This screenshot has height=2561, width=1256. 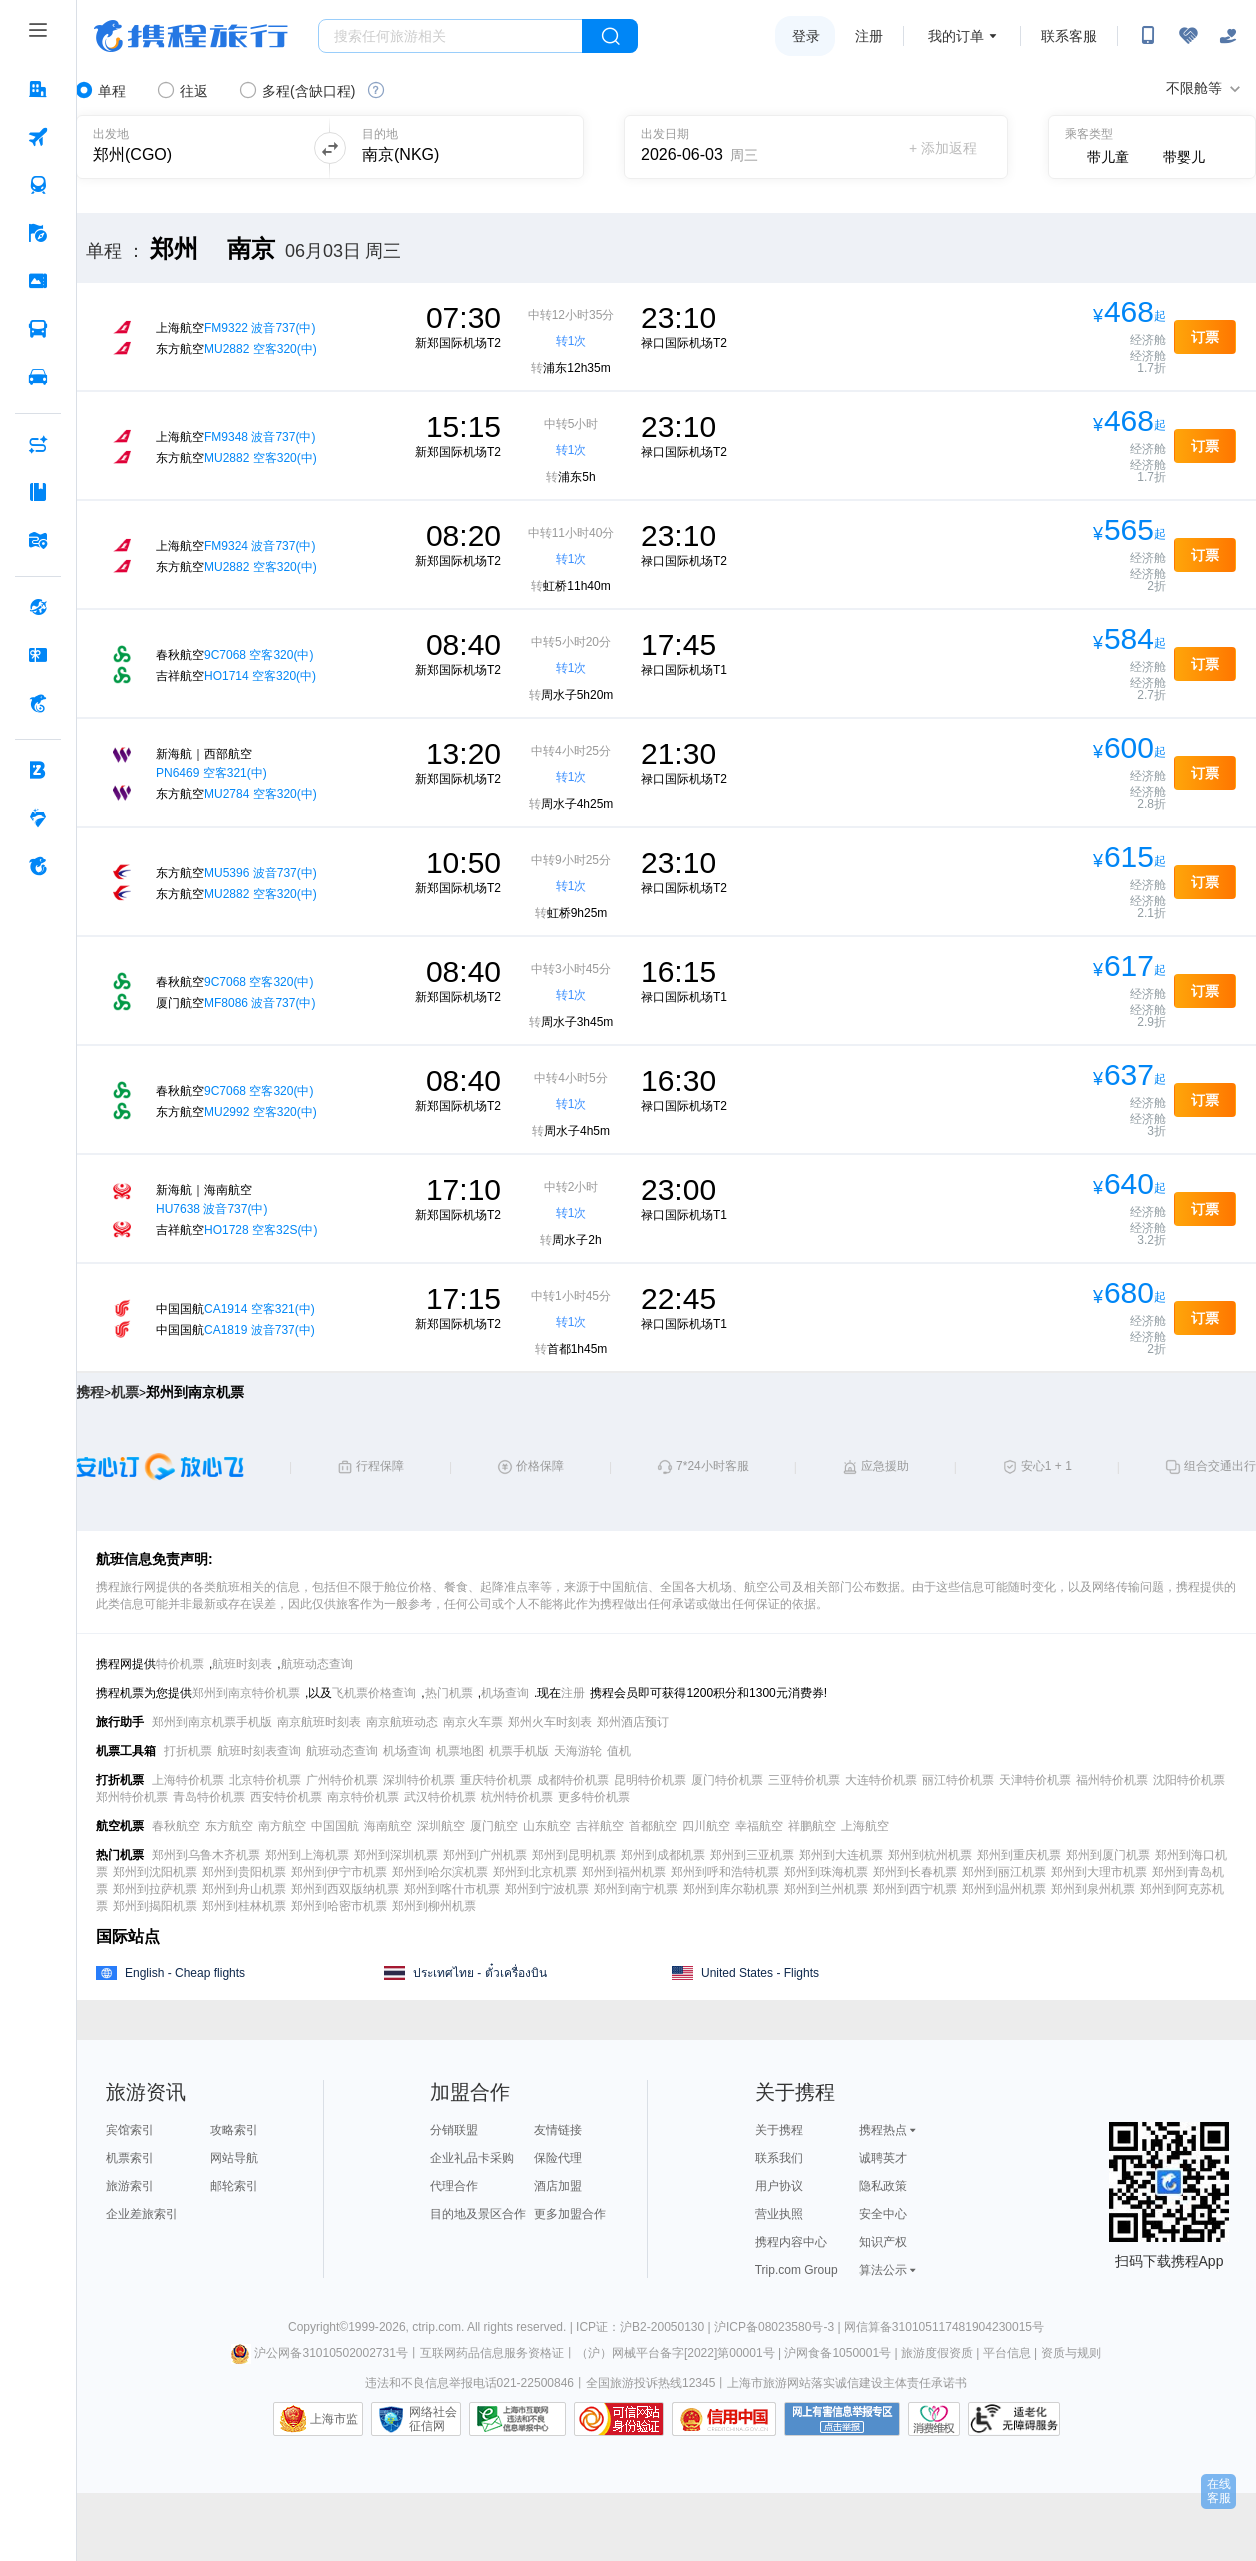 I want to click on 祥鹏航空, so click(x=812, y=1826).